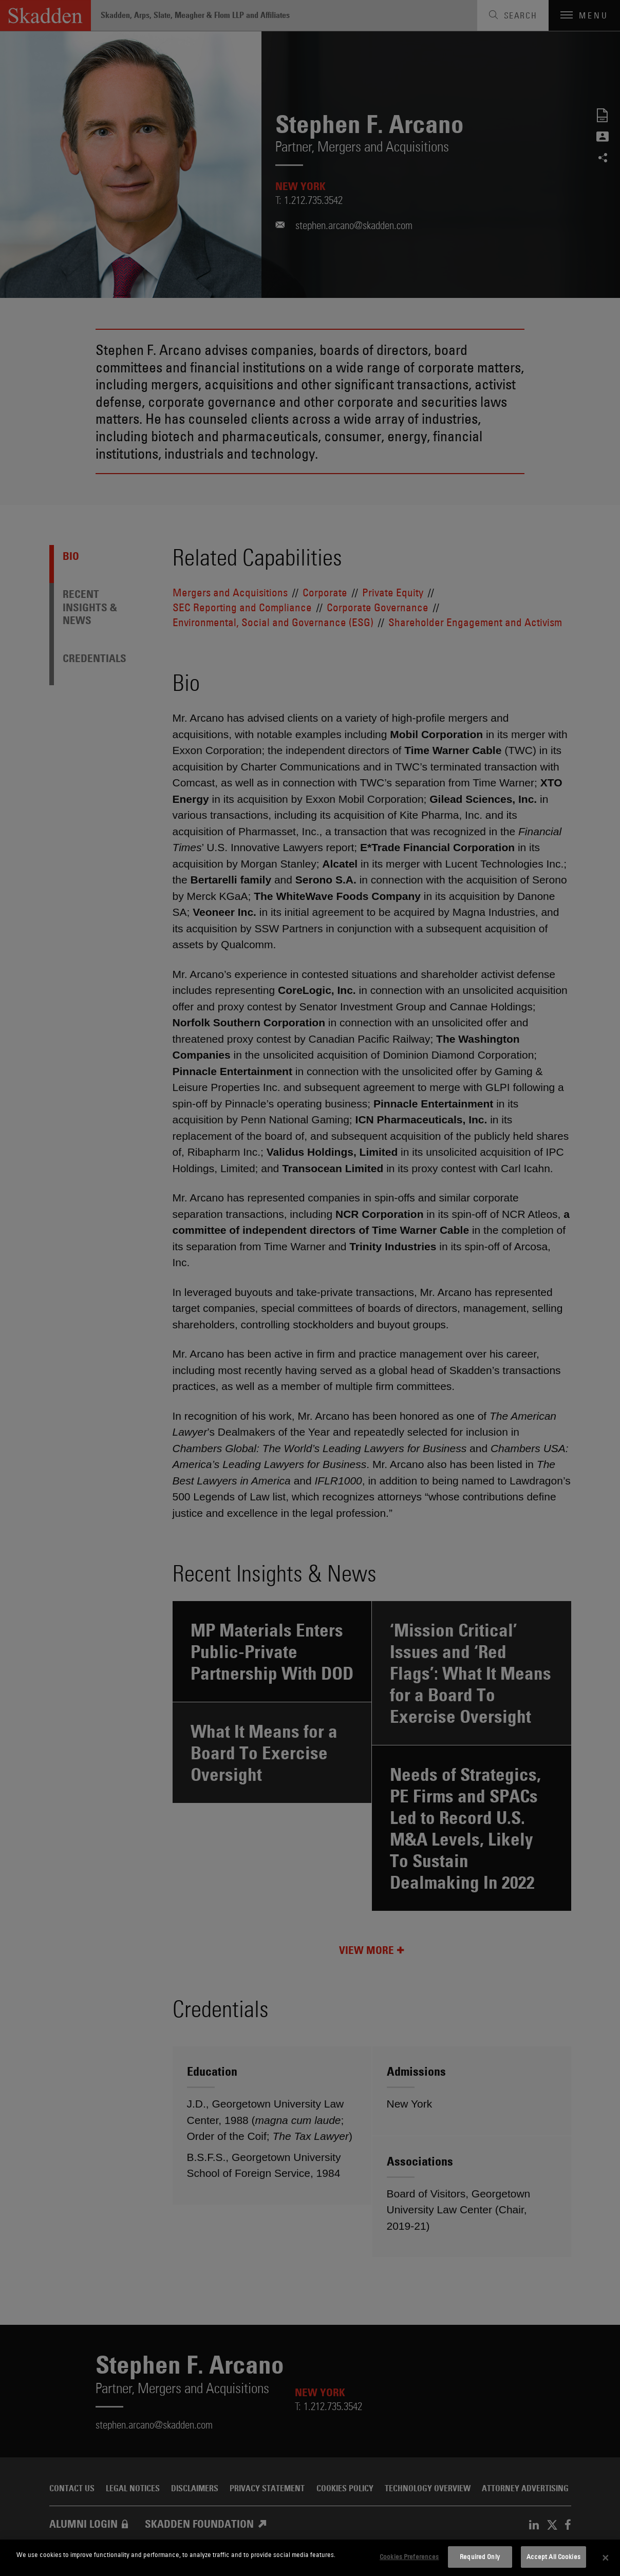 This screenshot has width=620, height=2576. Describe the element at coordinates (480, 2556) in the screenshot. I see `Required Only` at that location.